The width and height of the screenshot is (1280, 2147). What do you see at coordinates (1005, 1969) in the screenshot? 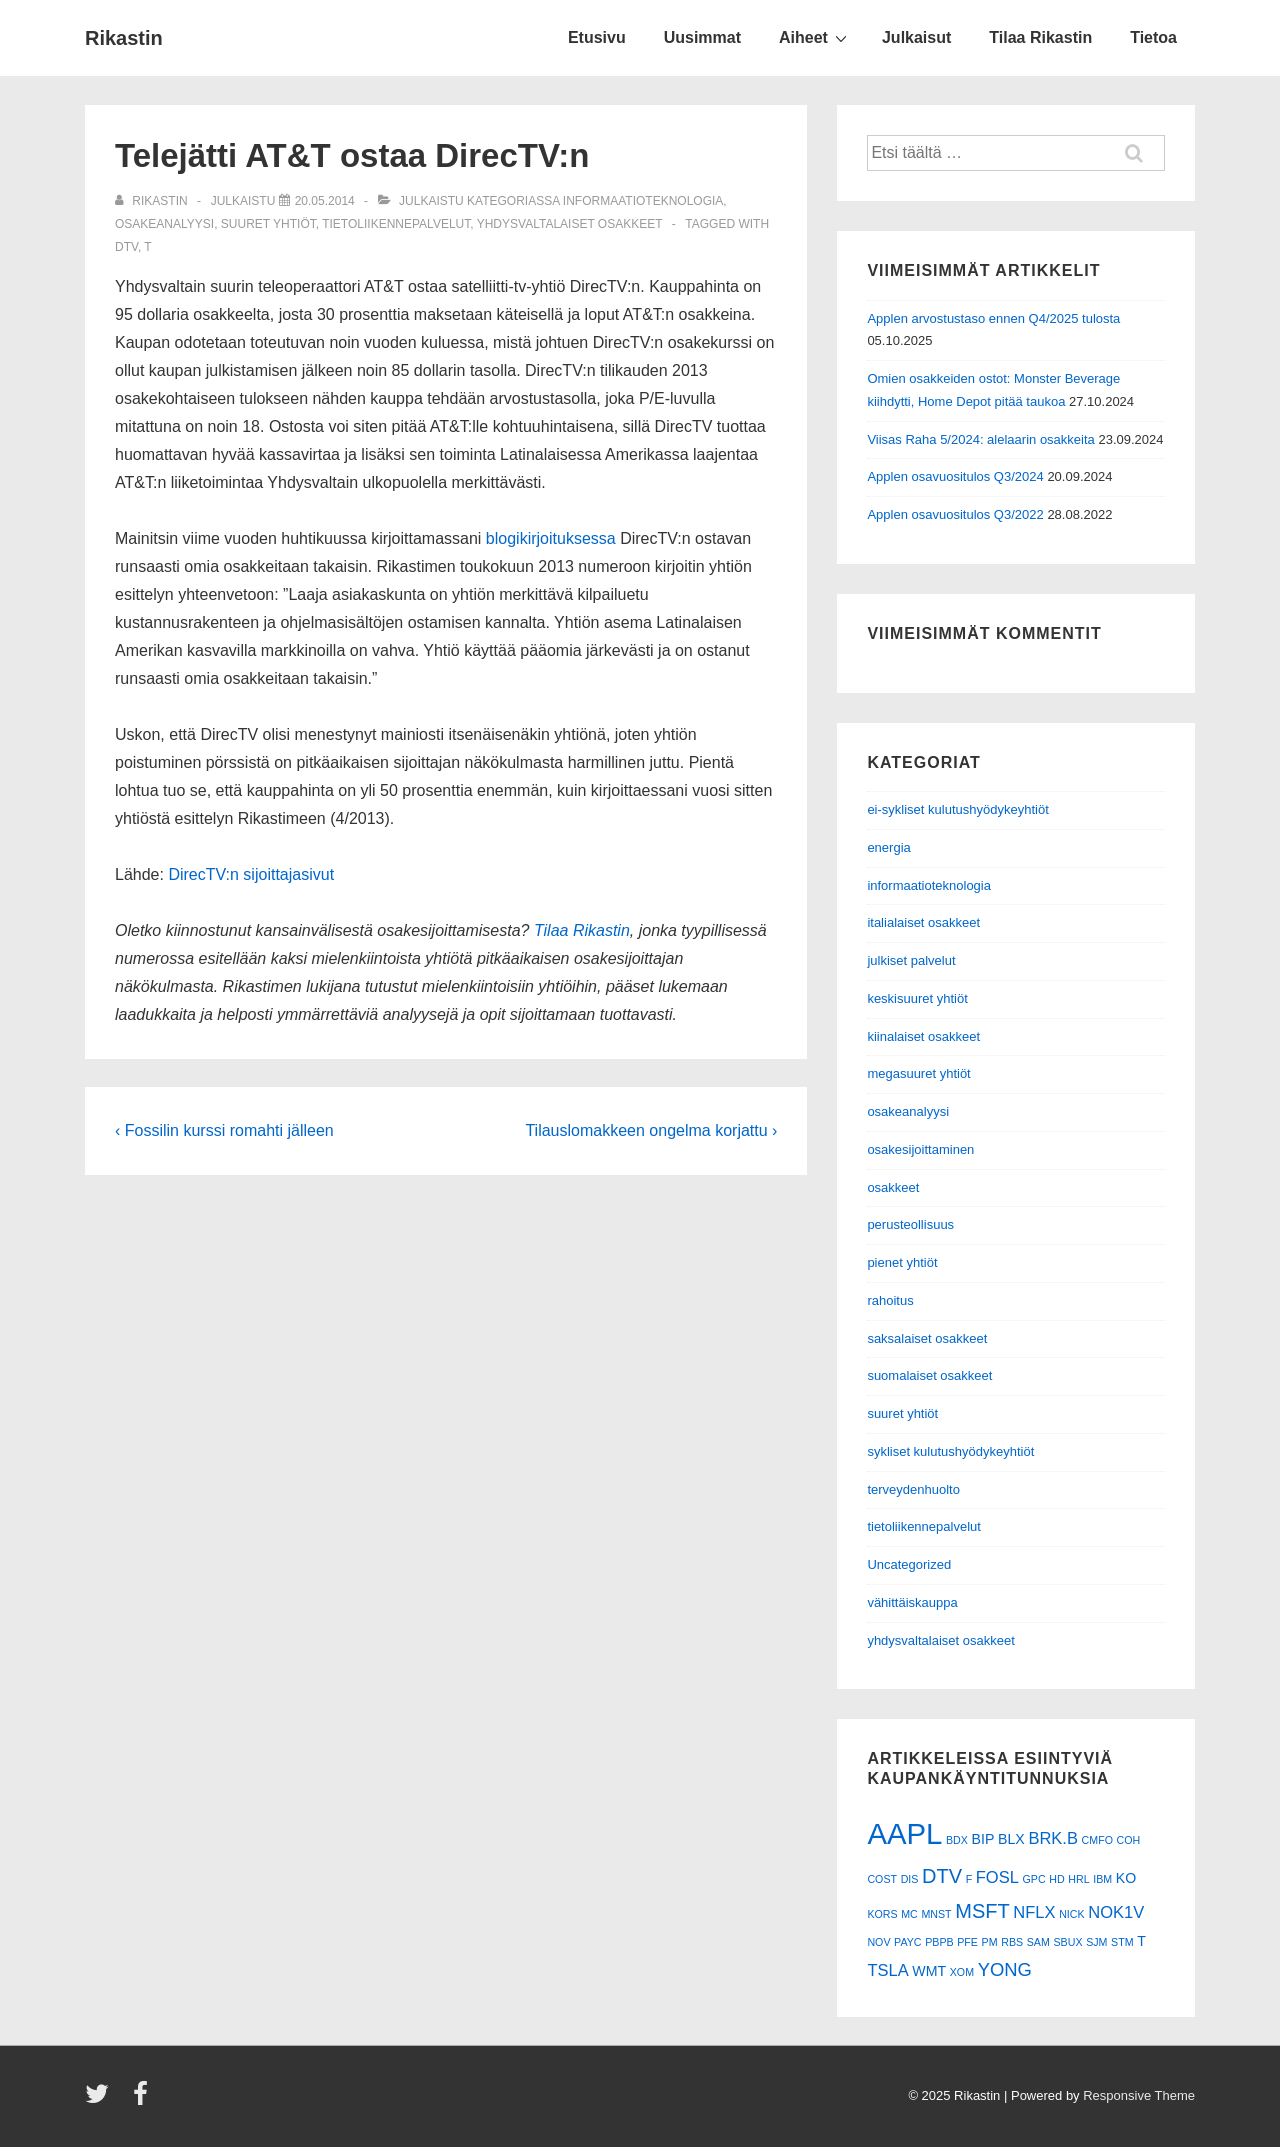
I see `YONG [YONG (4 kohdetta)]` at bounding box center [1005, 1969].